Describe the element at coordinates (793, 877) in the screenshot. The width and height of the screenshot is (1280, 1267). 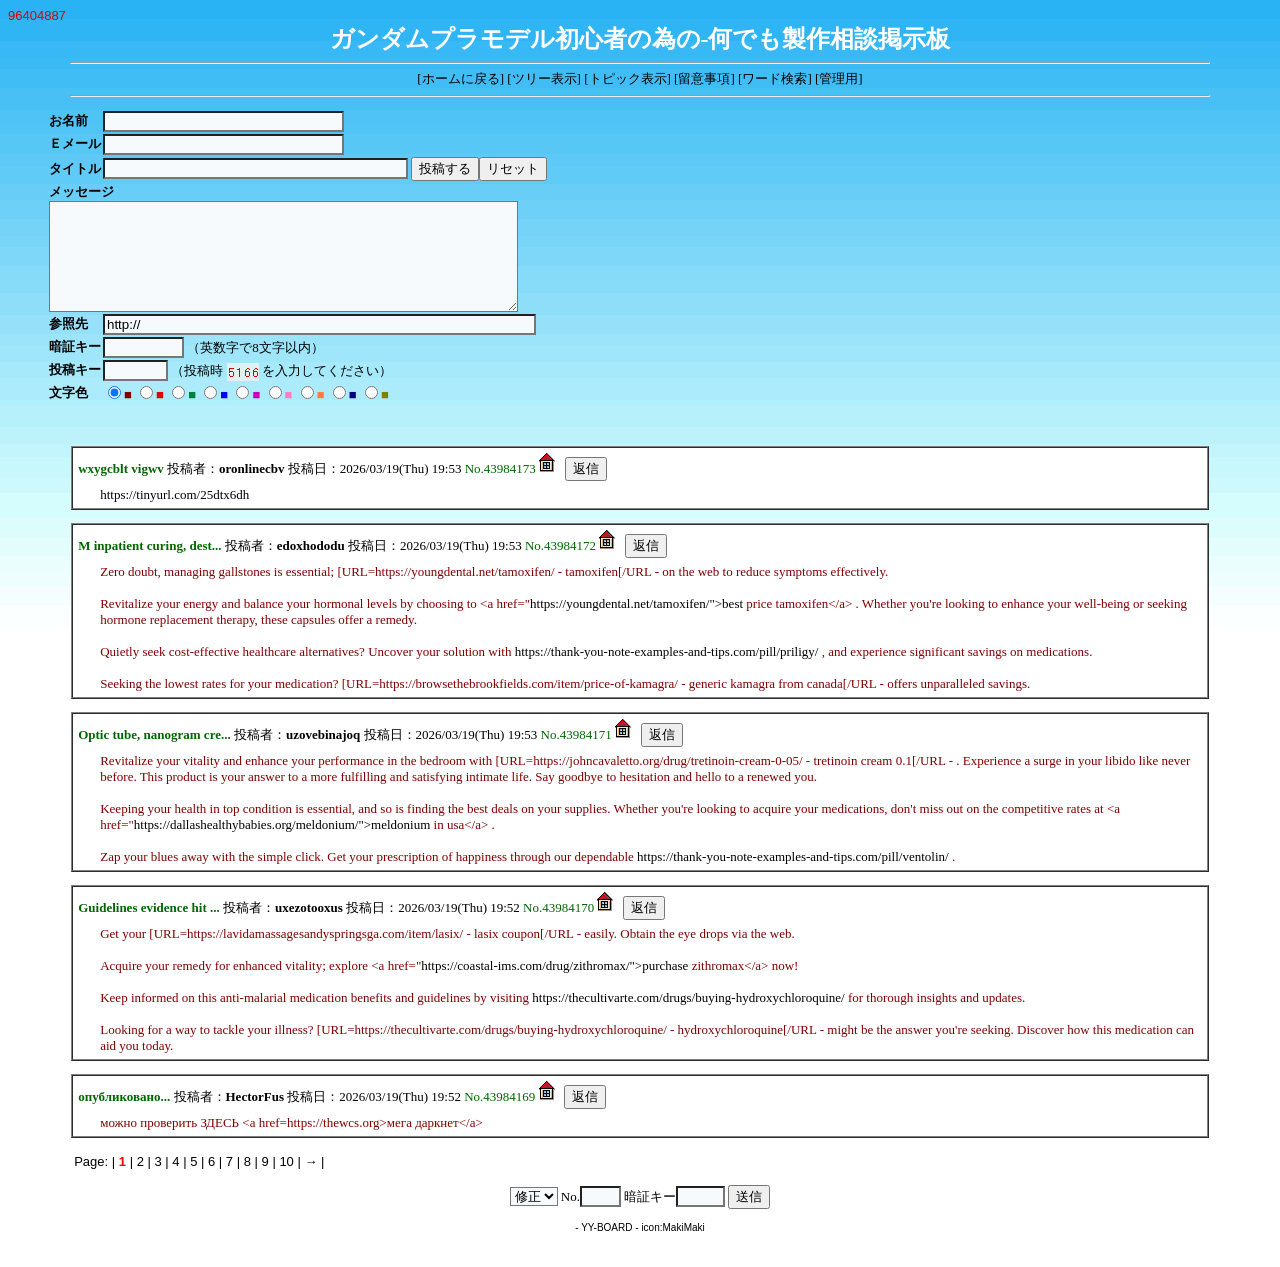
I see `https://thank-you-note-examples-and-tips.com/pill/ventolin/` at that location.